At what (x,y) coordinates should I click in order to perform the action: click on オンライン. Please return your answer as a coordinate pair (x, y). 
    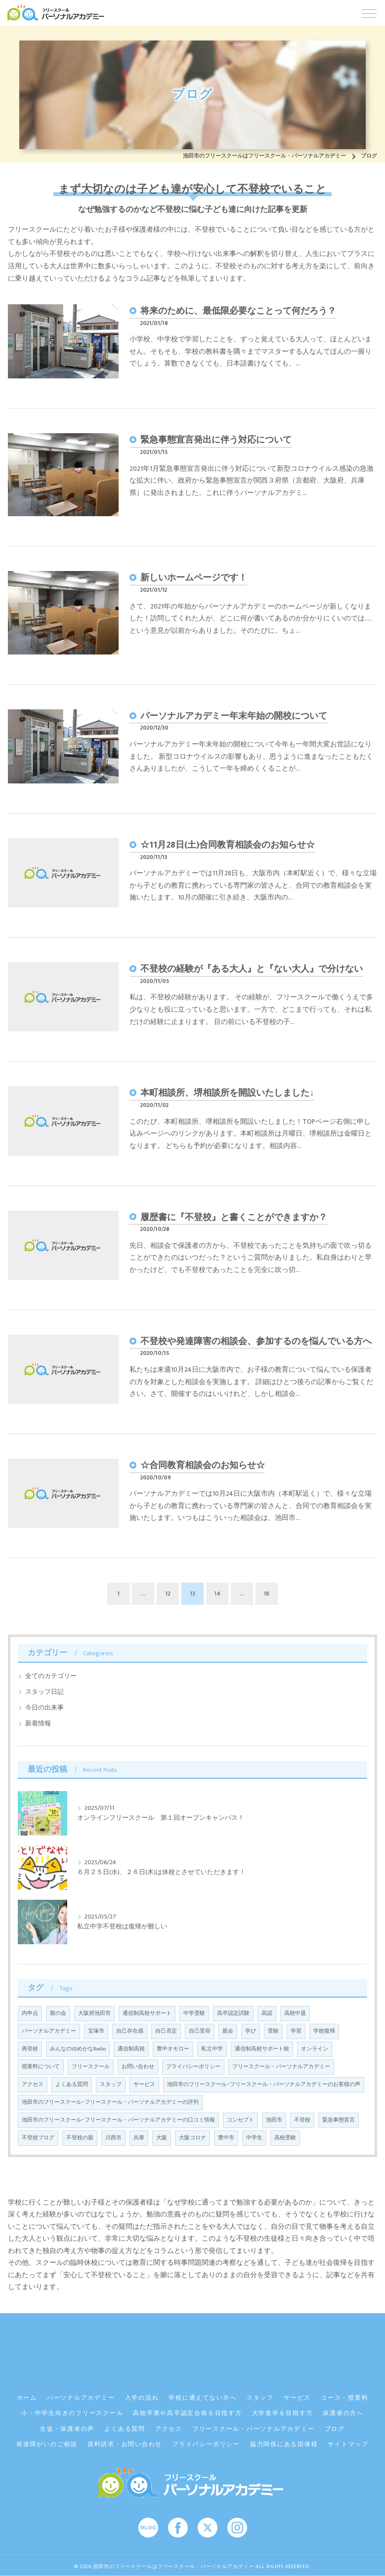
    Looking at the image, I should click on (314, 2048).